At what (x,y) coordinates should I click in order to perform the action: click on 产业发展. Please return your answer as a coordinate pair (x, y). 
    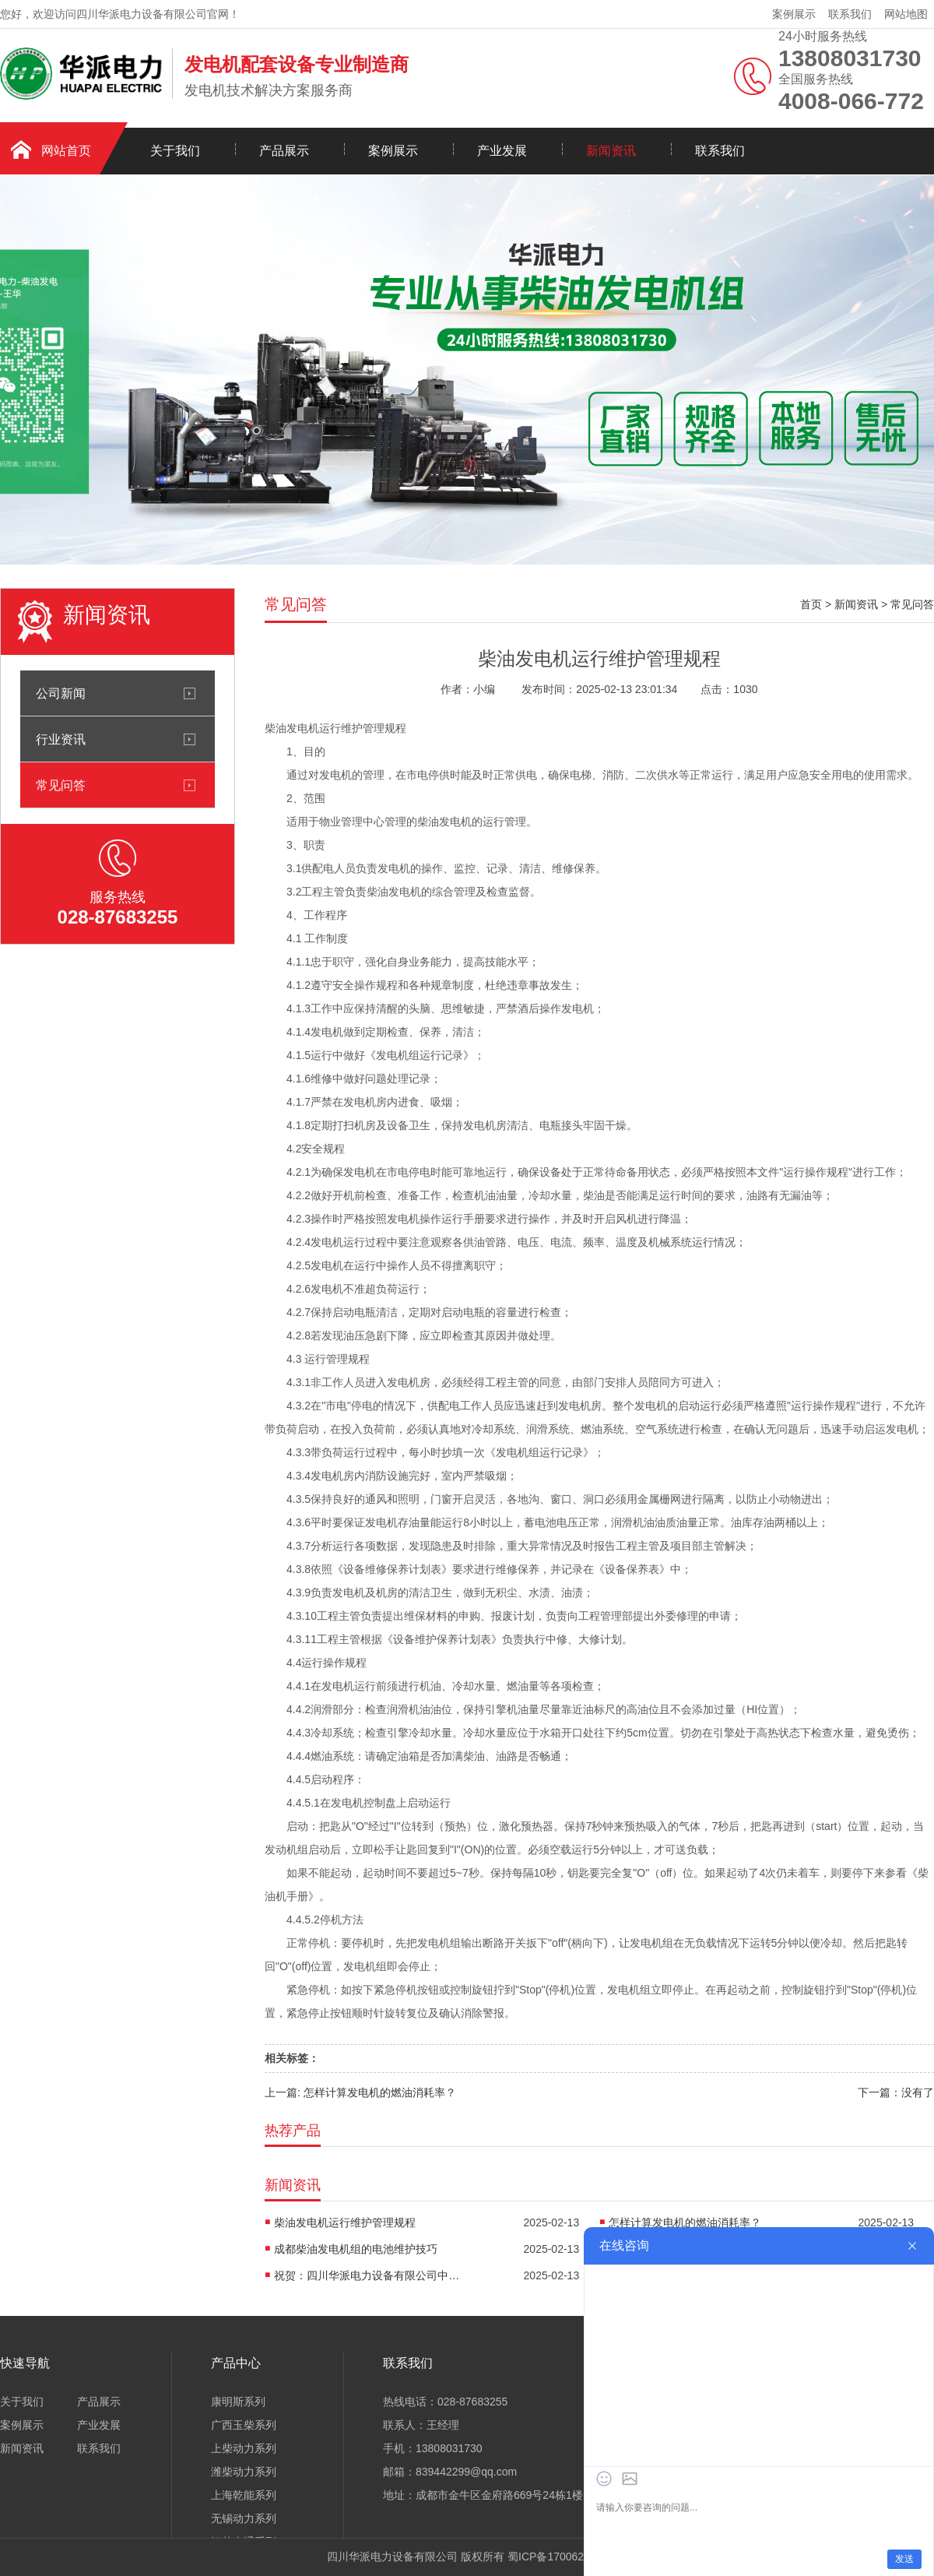
    Looking at the image, I should click on (502, 150).